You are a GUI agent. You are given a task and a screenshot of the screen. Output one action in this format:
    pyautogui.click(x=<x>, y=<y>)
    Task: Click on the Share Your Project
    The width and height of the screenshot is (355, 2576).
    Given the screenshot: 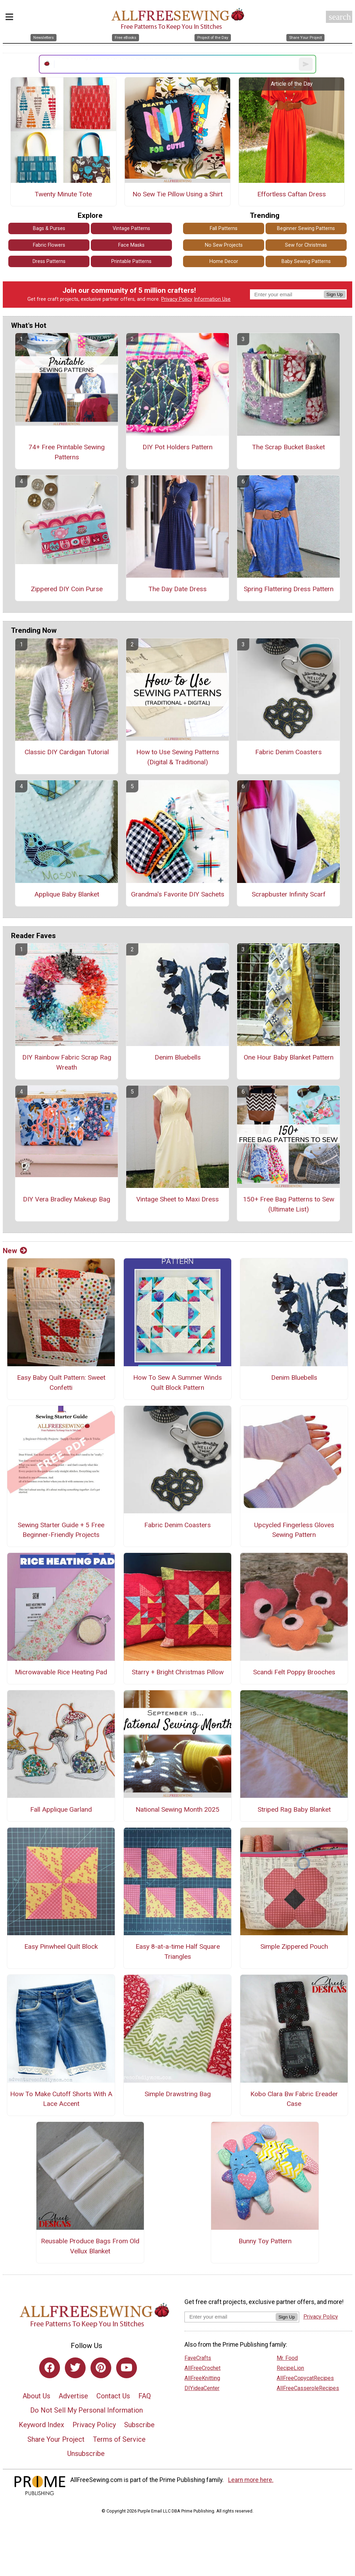 What is the action you would take?
    pyautogui.click(x=56, y=2439)
    